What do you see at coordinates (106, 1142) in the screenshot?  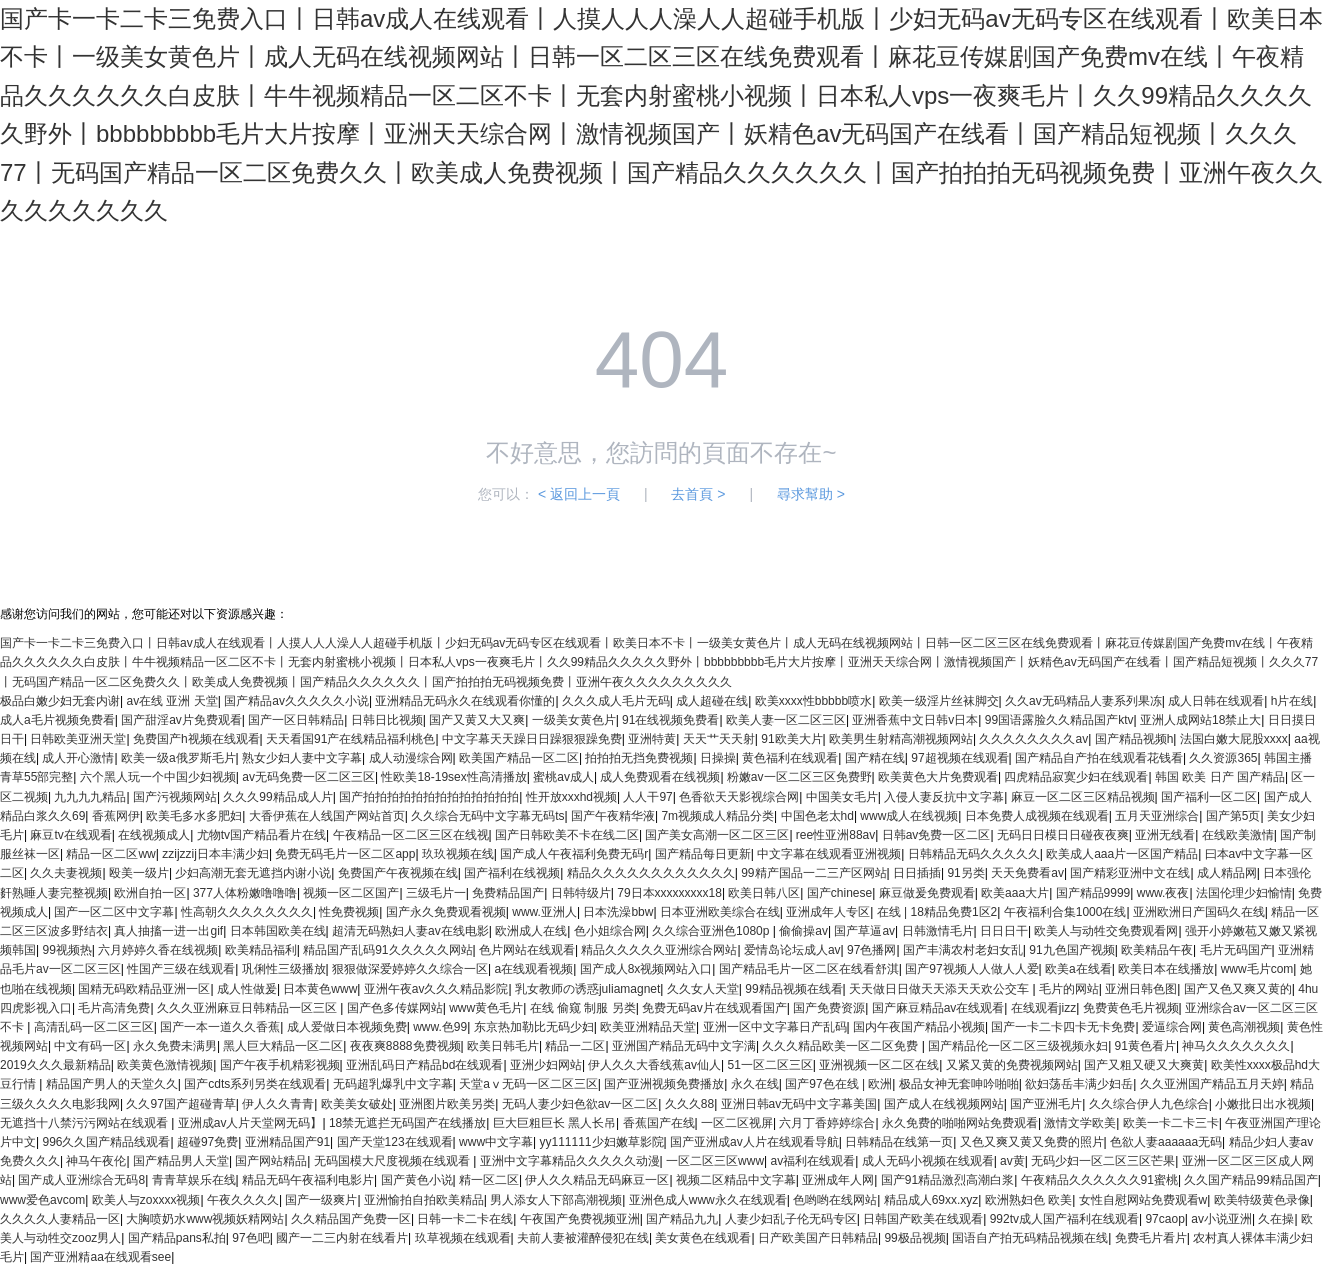 I see `996久久国产精品线观看` at bounding box center [106, 1142].